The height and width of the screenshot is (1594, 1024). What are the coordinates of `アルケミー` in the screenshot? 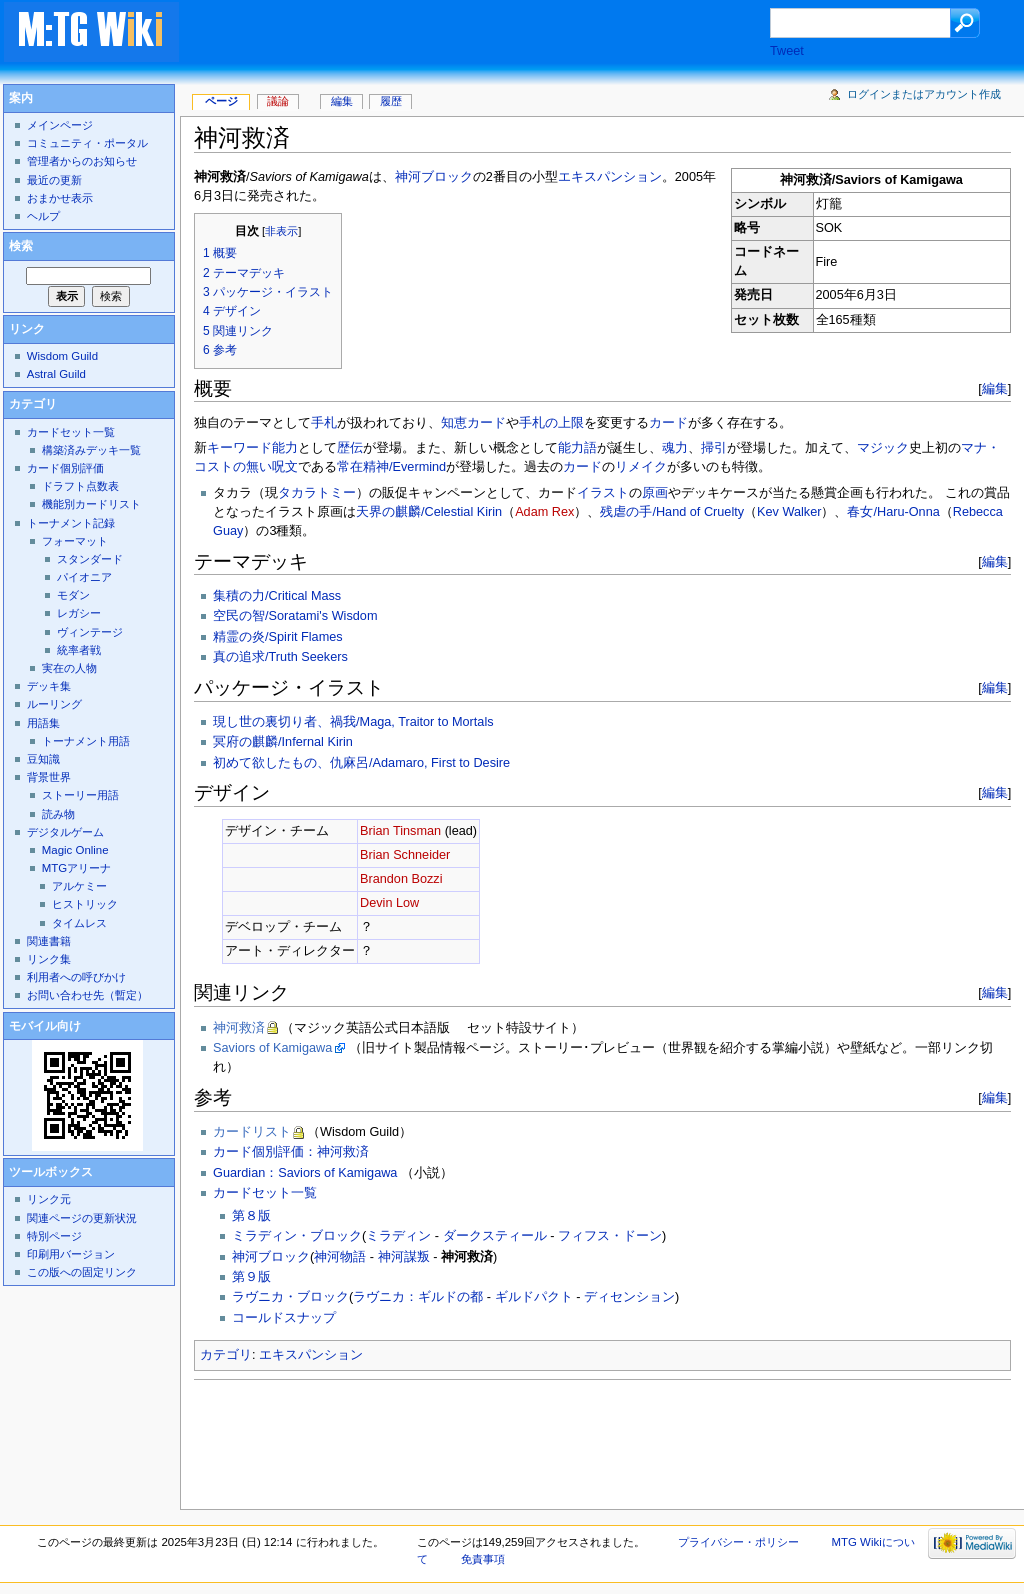 It's located at (79, 886).